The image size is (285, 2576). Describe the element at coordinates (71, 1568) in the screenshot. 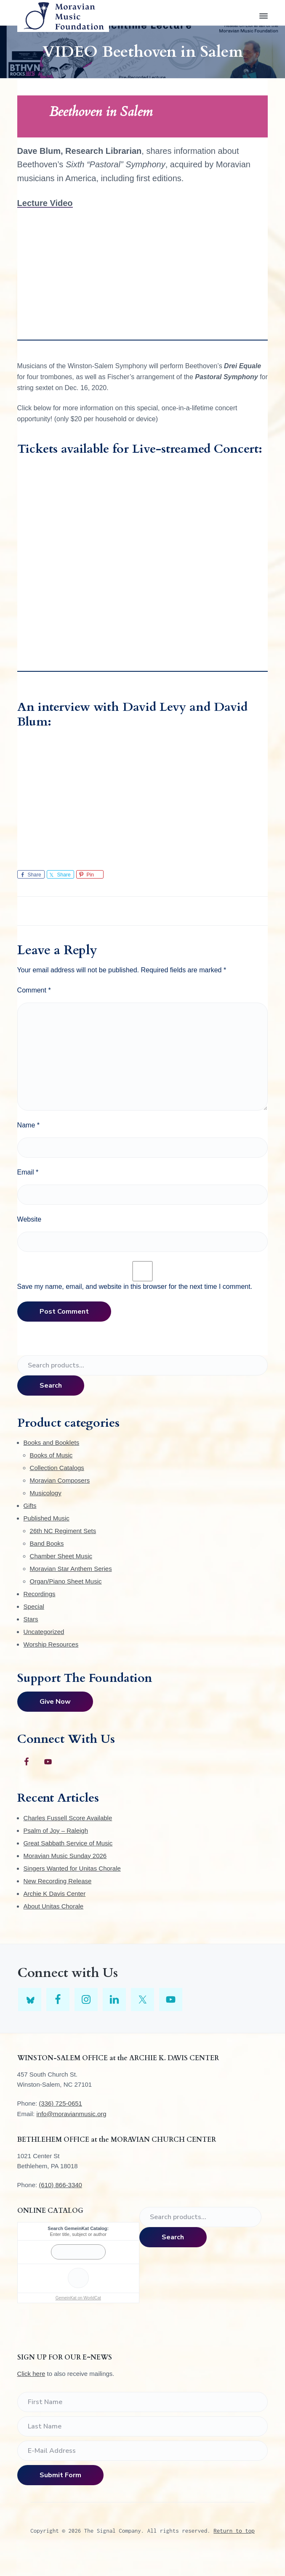

I see `Moravian Star Anthem Series` at that location.